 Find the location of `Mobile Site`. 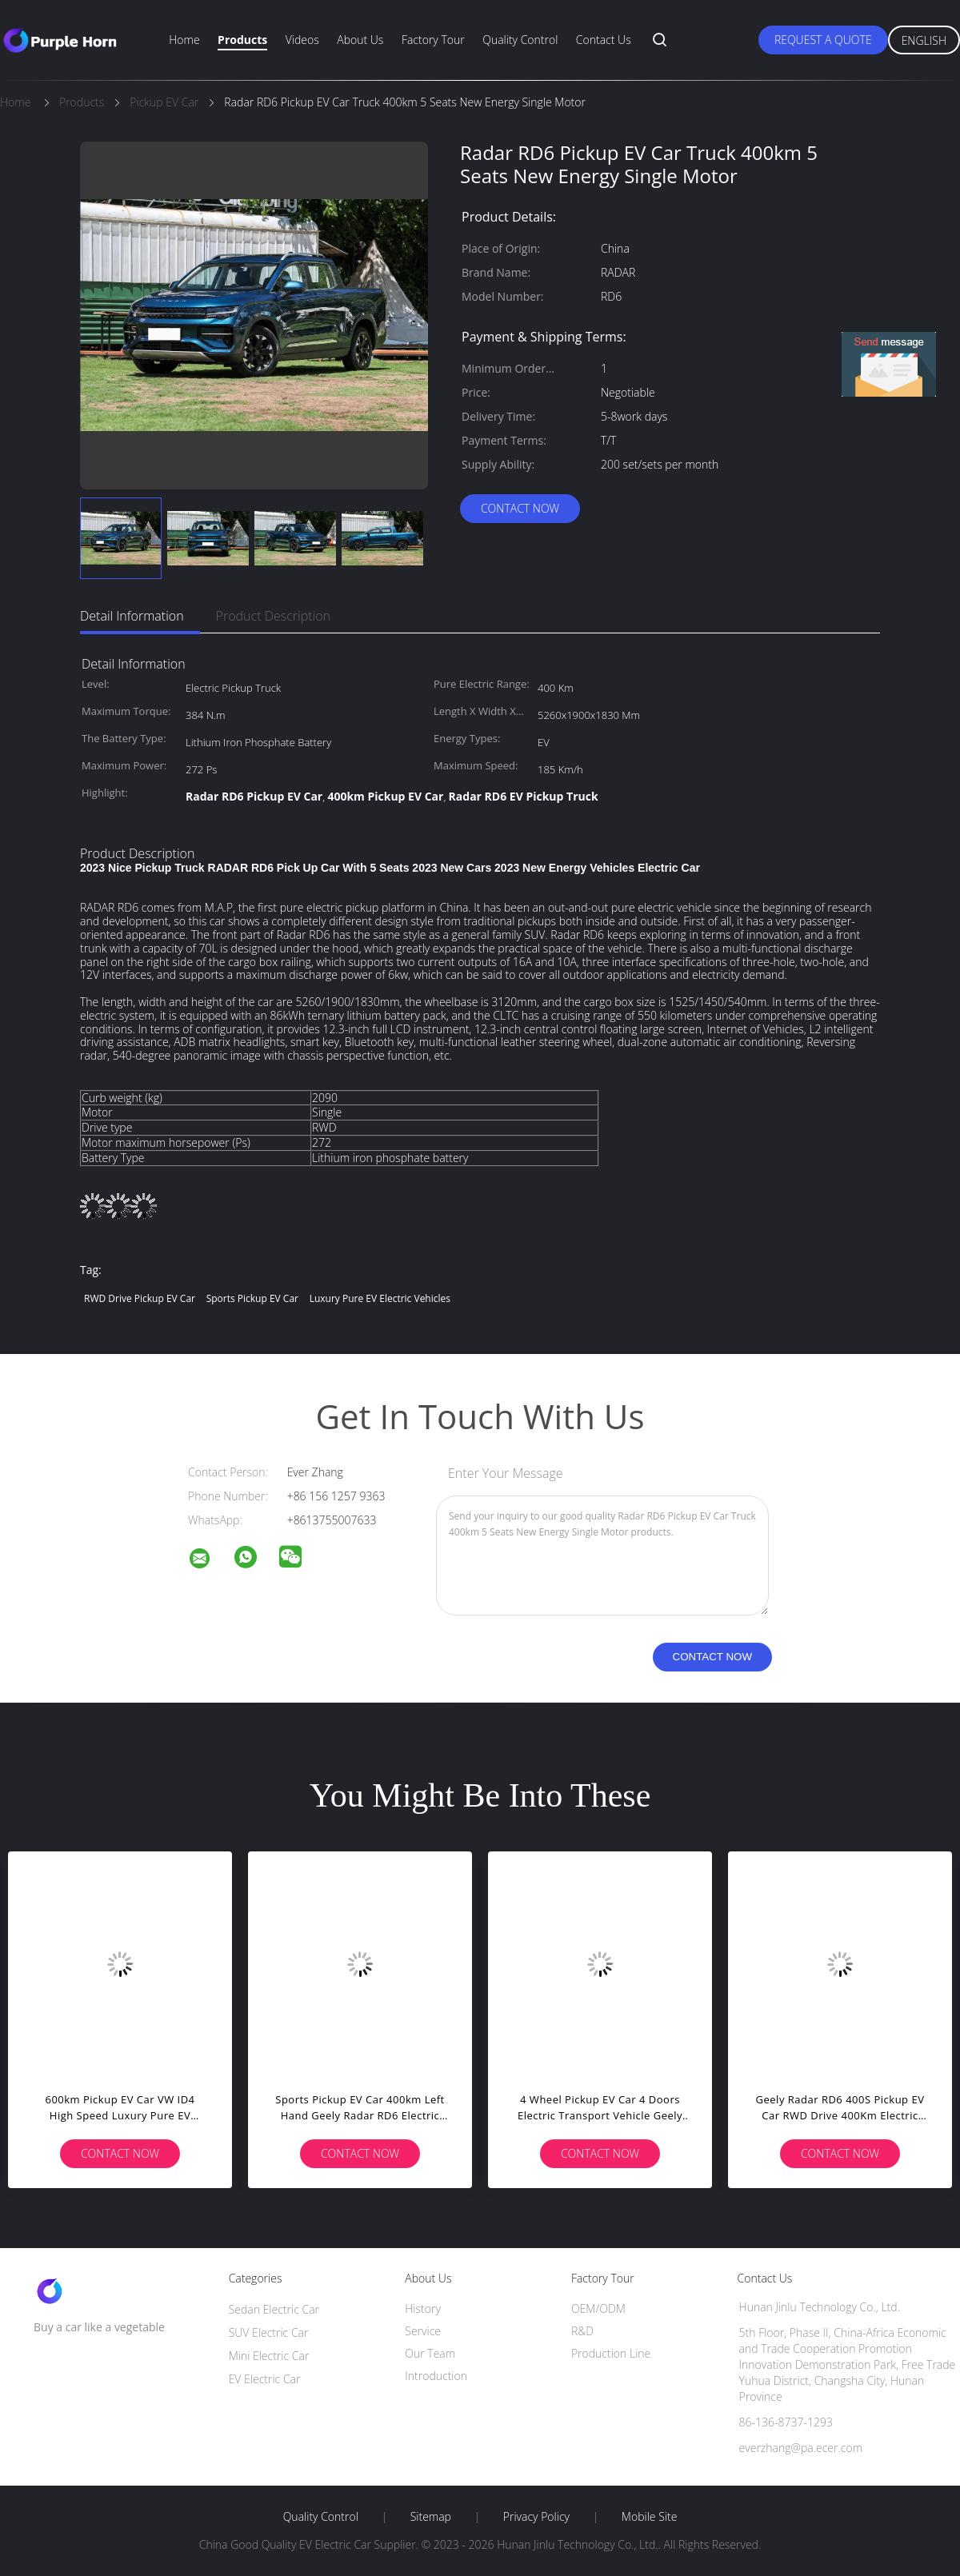

Mobile Site is located at coordinates (649, 2516).